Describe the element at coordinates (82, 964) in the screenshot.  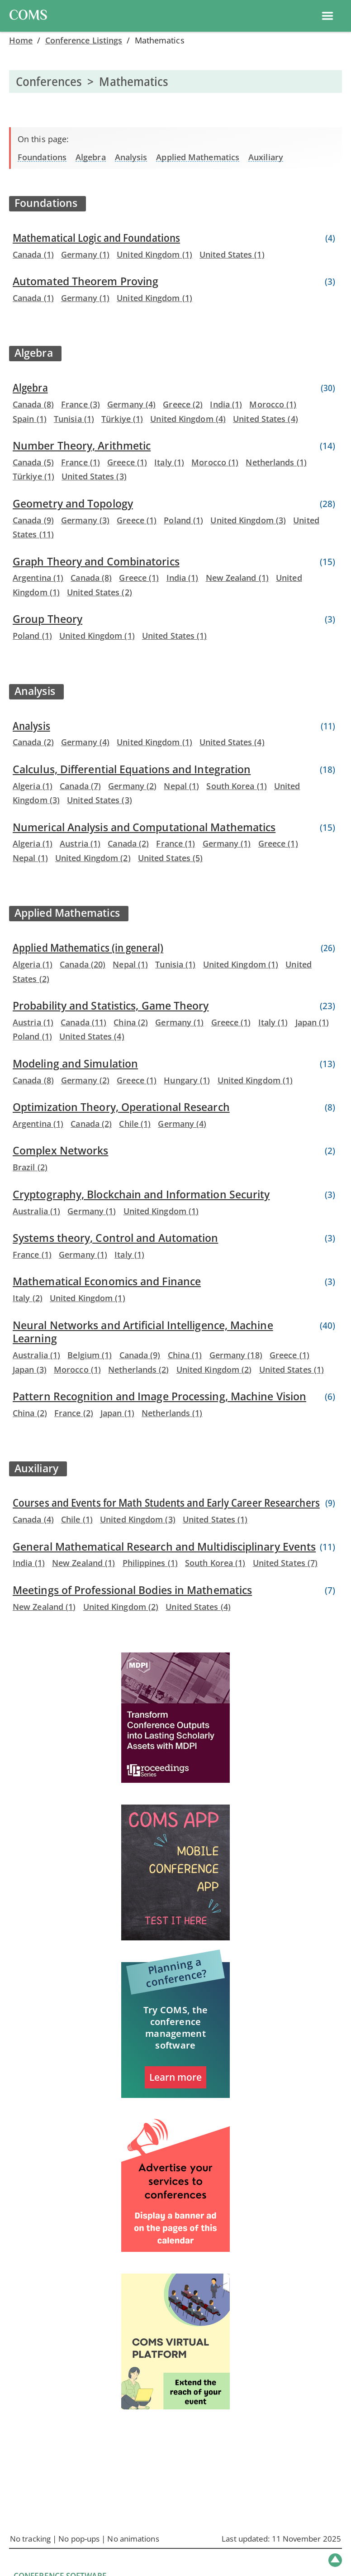
I see `Canada (20)` at that location.